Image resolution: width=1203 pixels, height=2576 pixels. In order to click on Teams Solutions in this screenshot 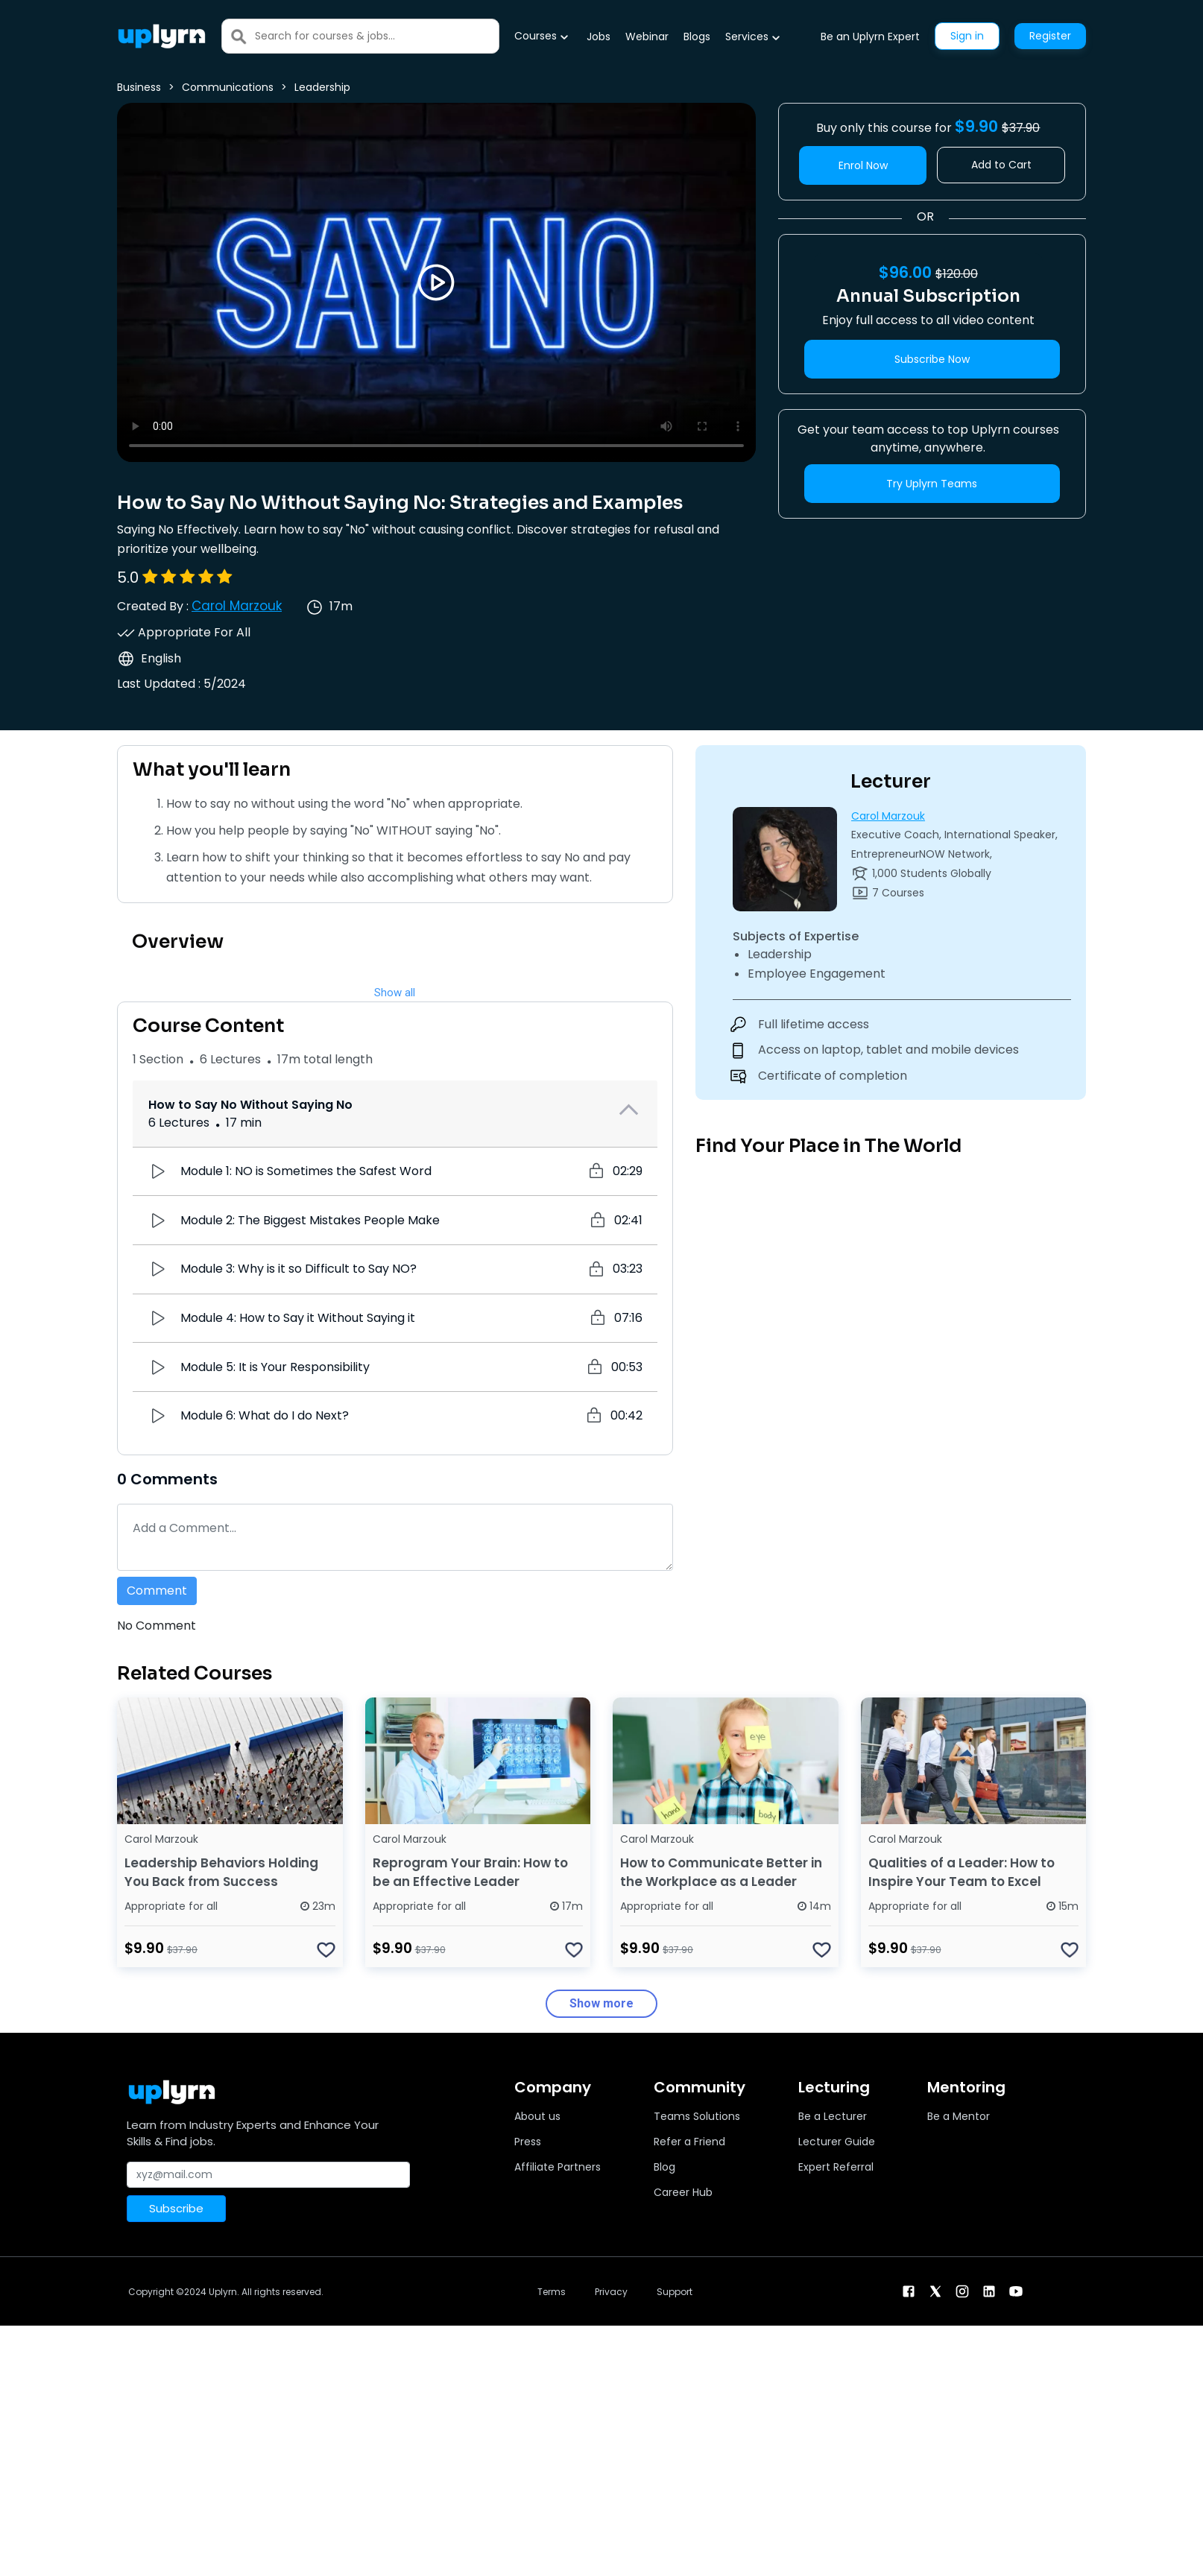, I will do `click(697, 2116)`.